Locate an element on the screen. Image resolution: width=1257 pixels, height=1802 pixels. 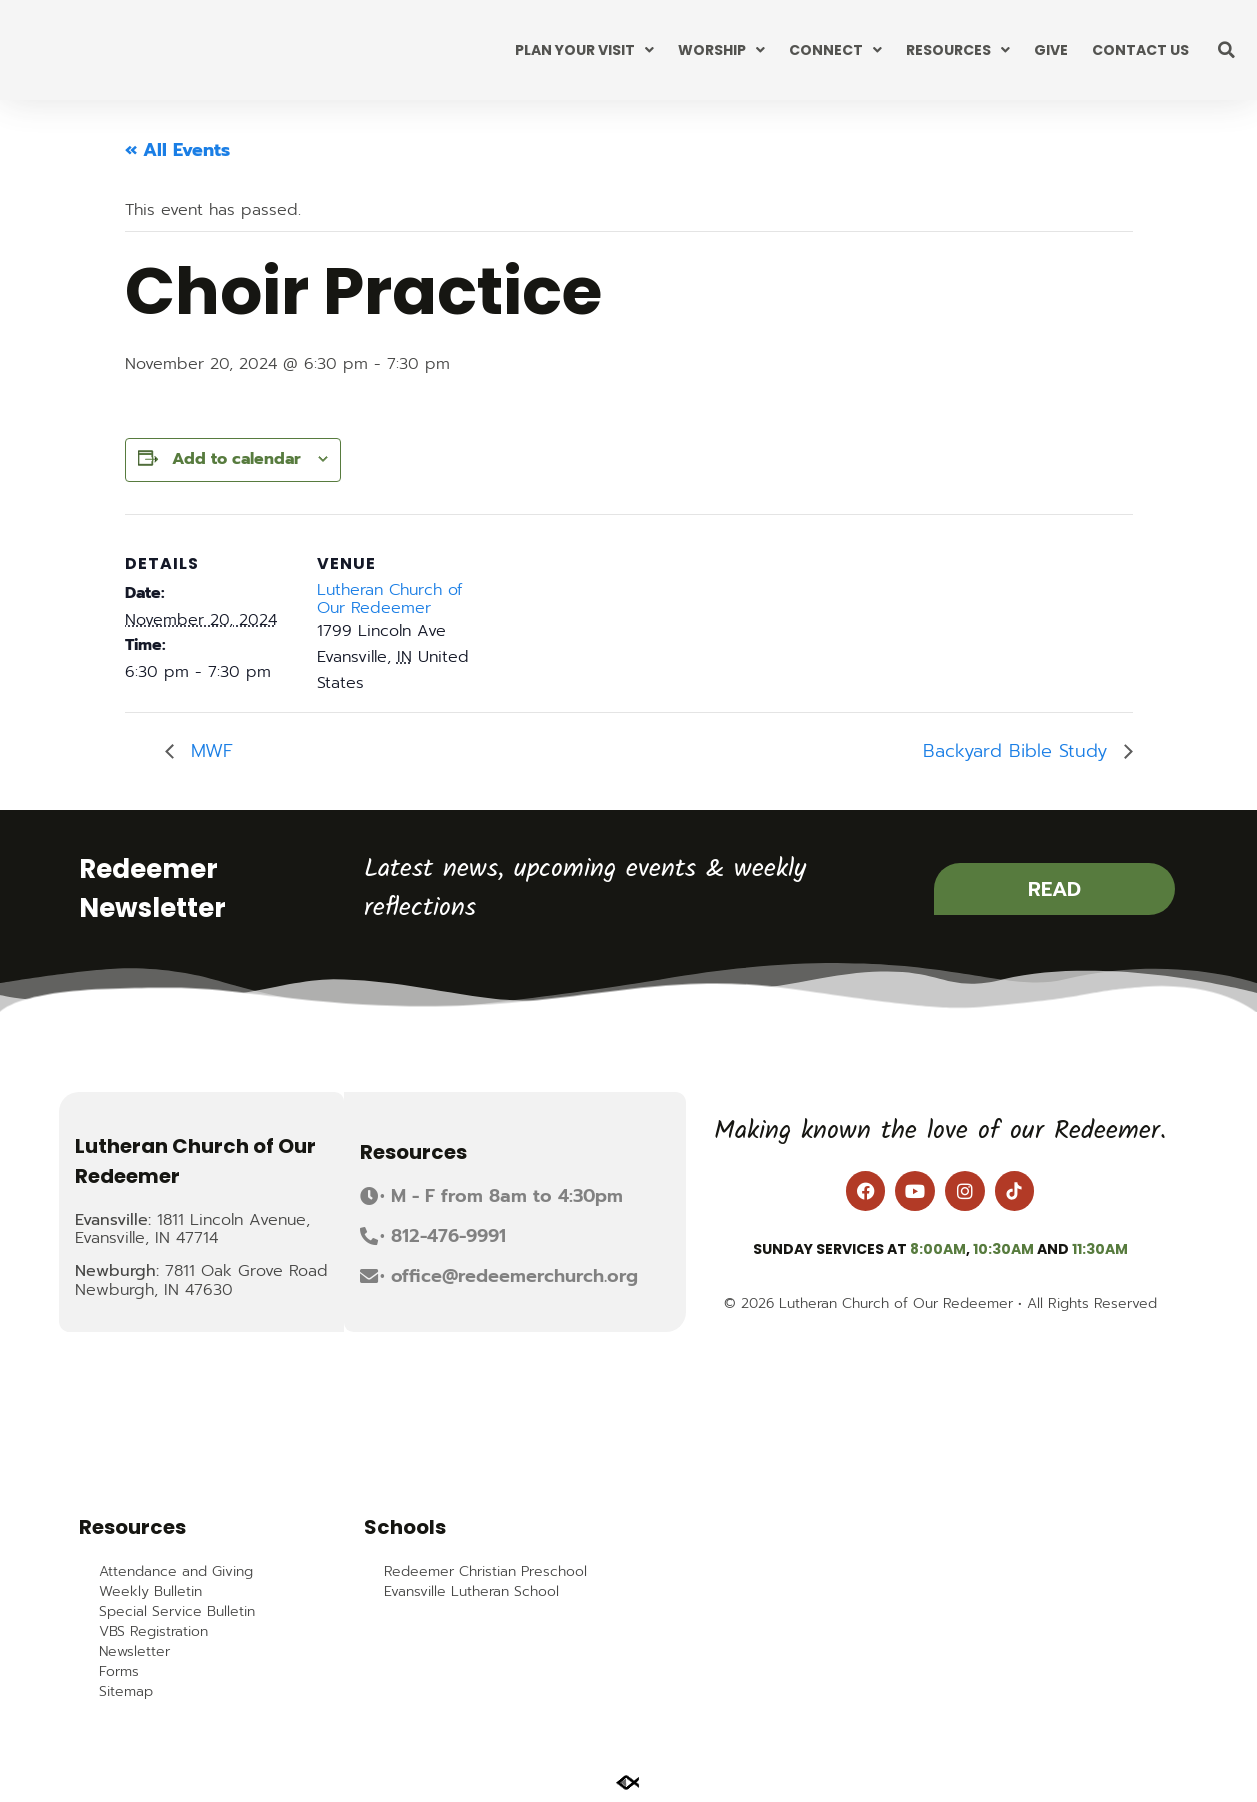
Weekly Bulletin is located at coordinates (150, 1592).